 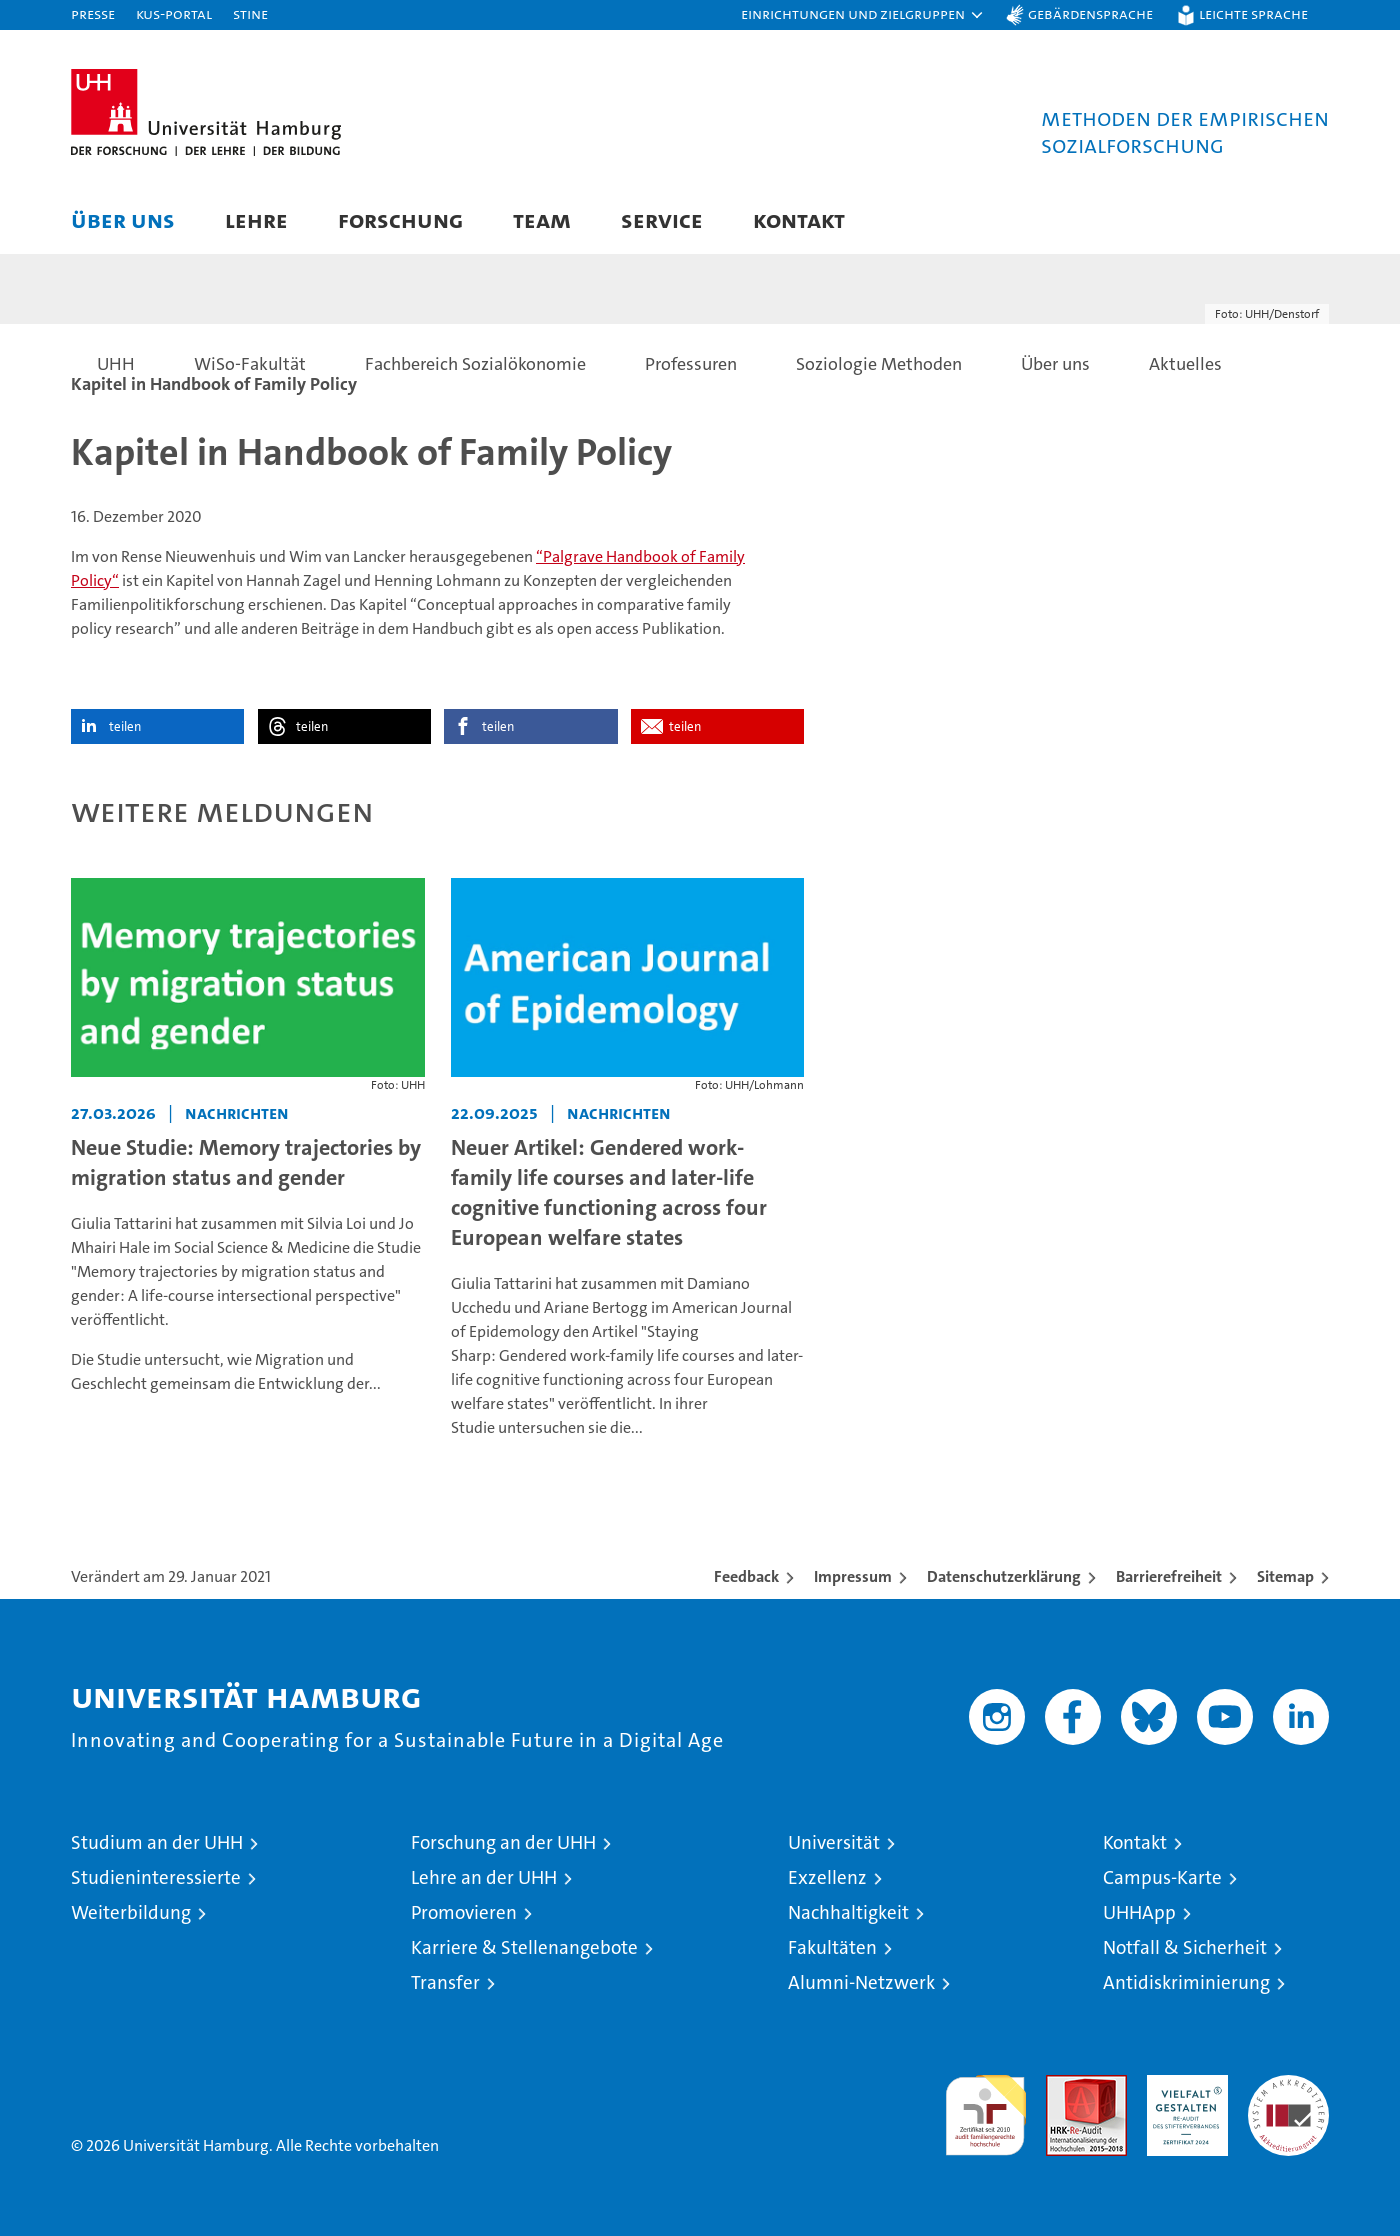 What do you see at coordinates (503, 1842) in the screenshot?
I see `Forschung an der UHH` at bounding box center [503, 1842].